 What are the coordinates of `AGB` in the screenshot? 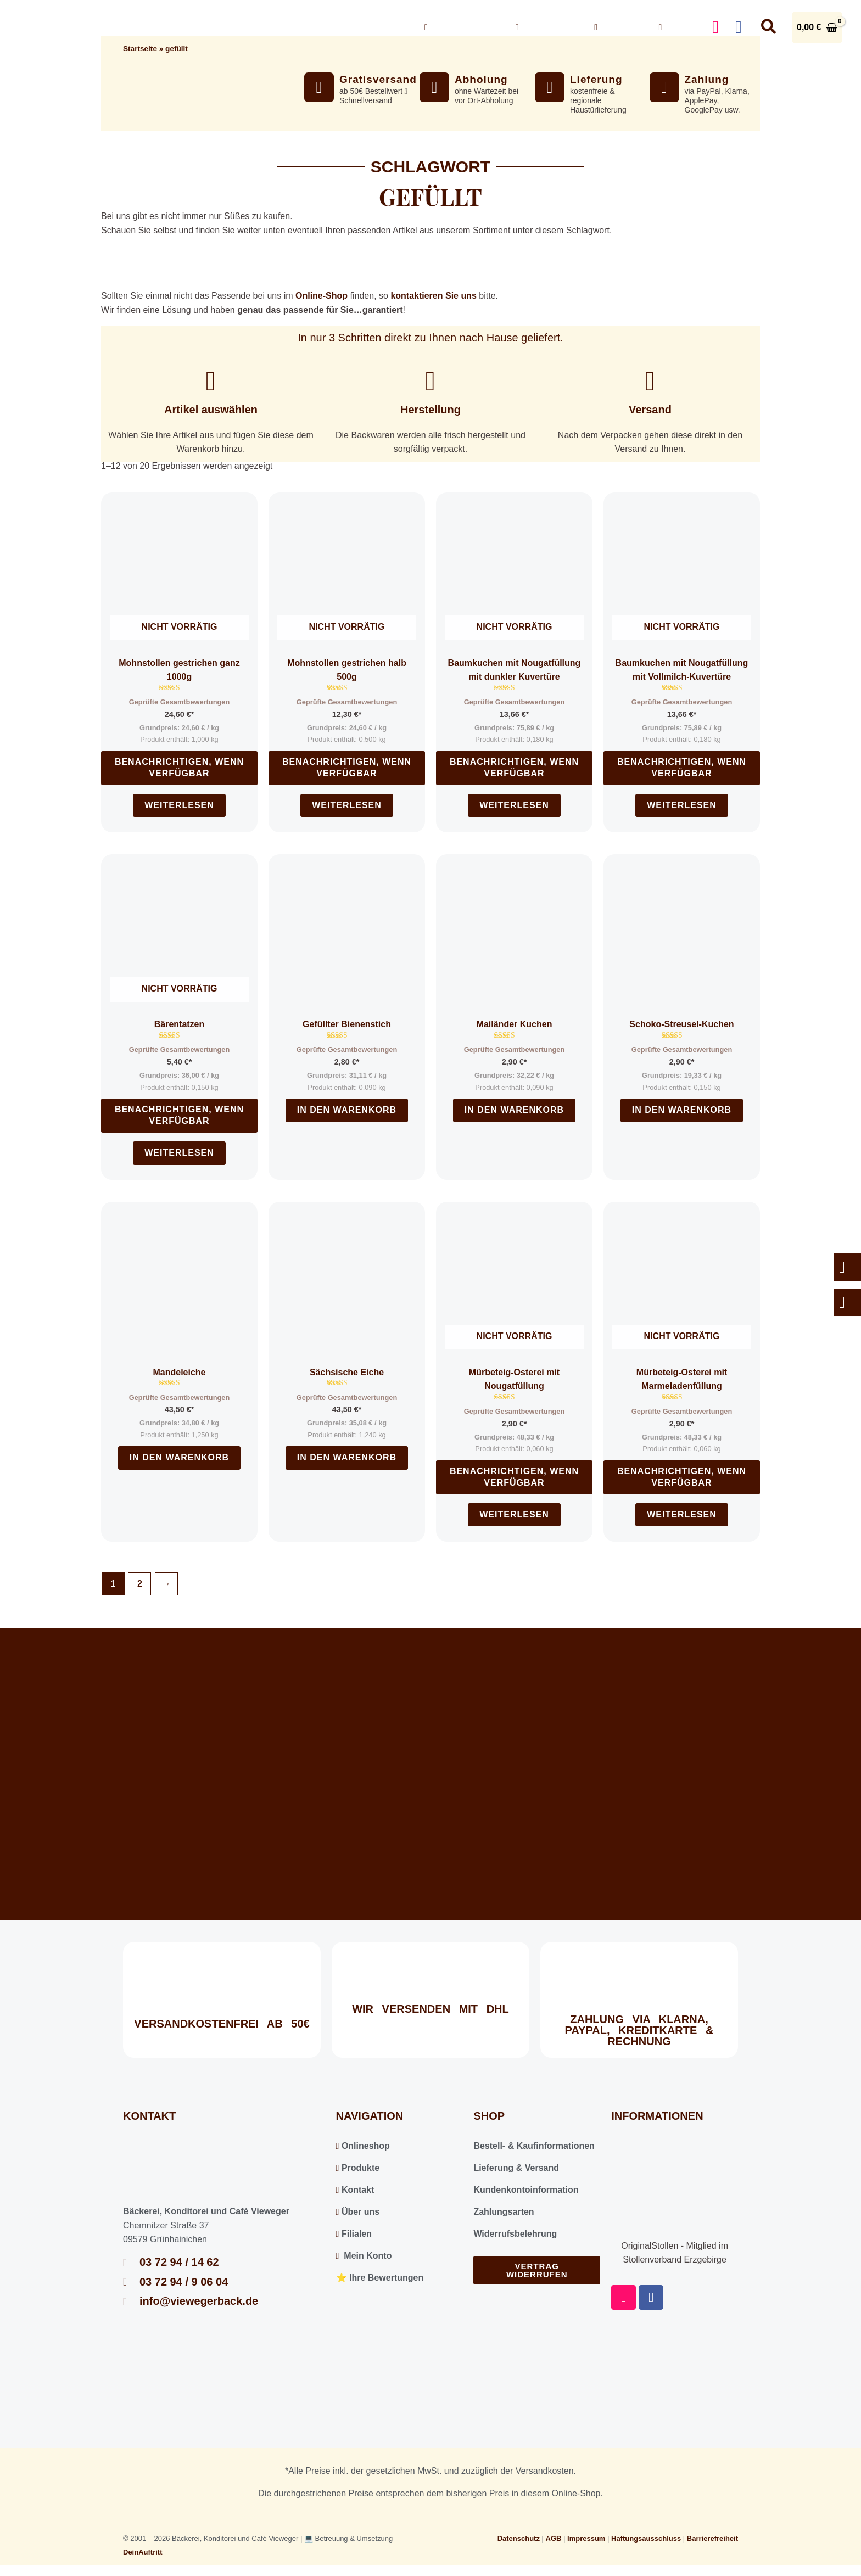 It's located at (554, 2538).